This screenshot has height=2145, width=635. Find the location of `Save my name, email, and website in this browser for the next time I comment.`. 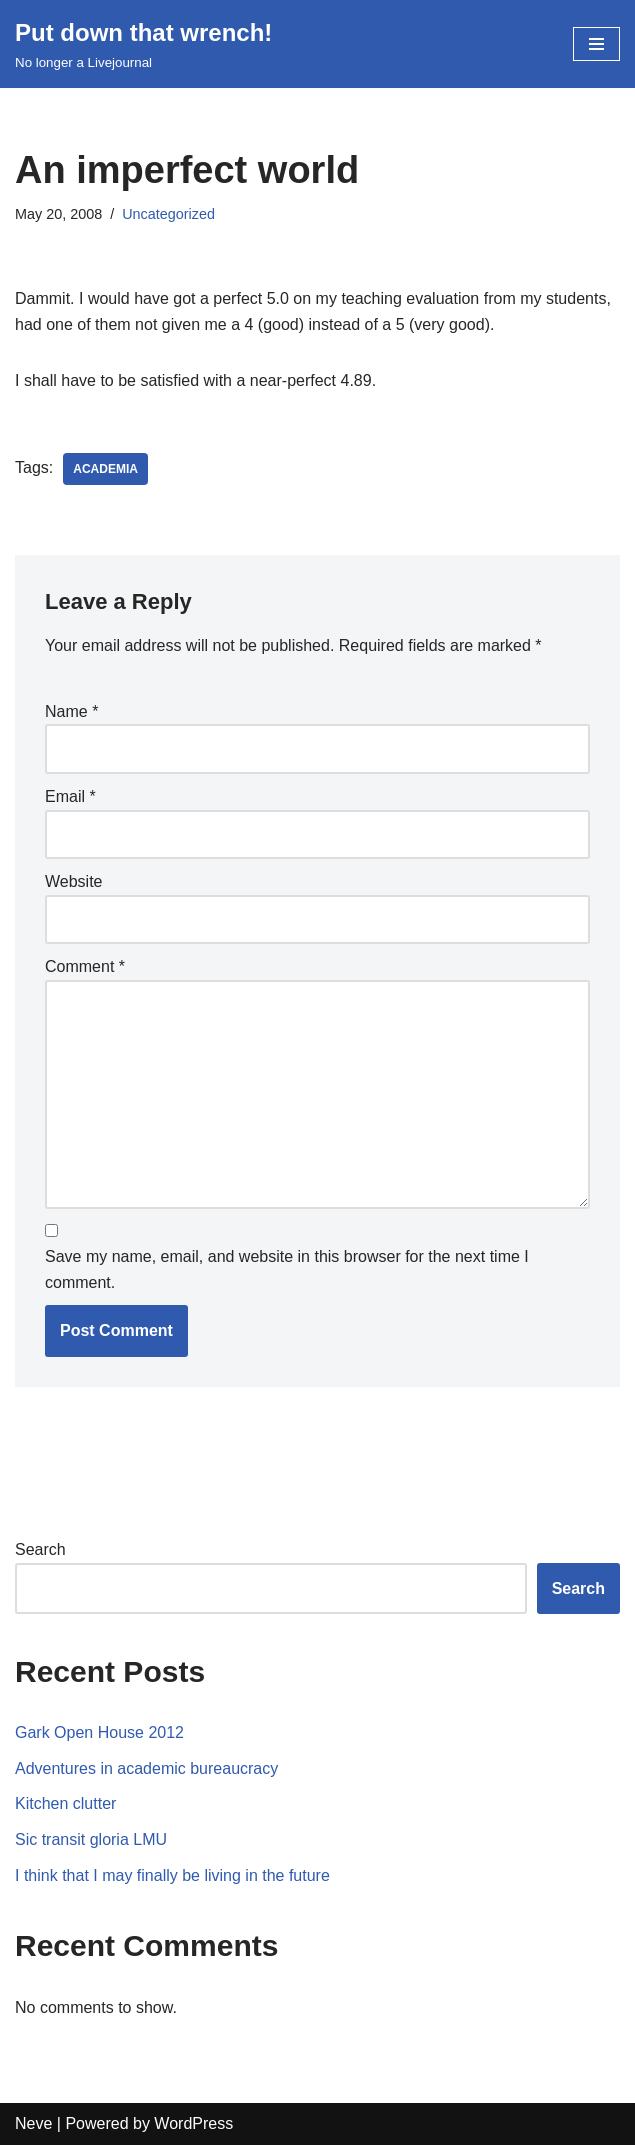

Save my name, email, and website in this browser for the next time I comment. is located at coordinates (287, 1269).